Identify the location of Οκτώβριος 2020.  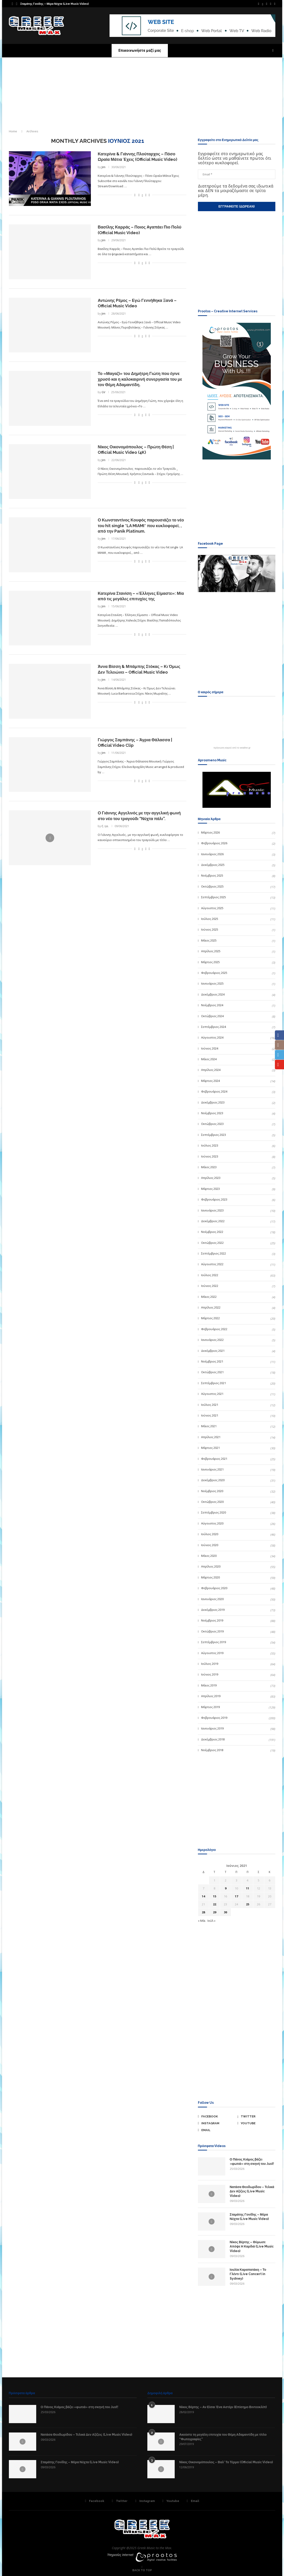
(212, 1502).